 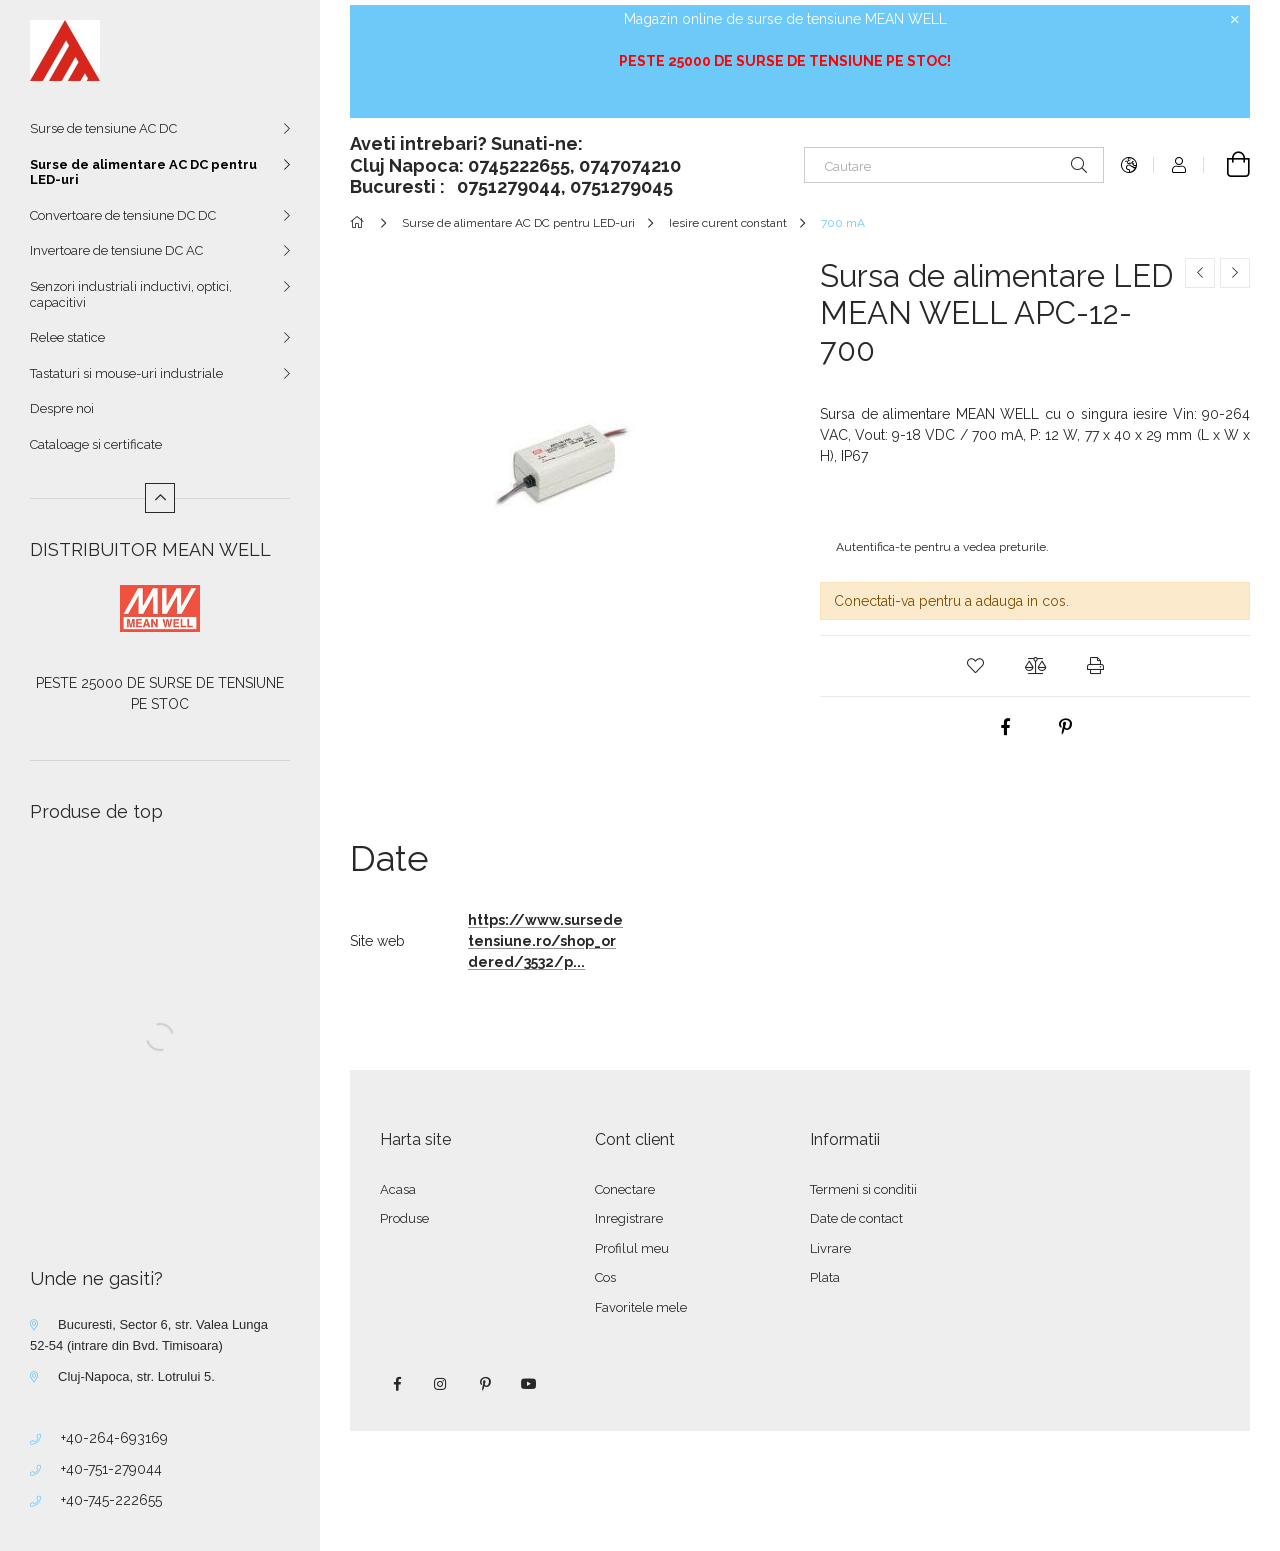 What do you see at coordinates (632, 1248) in the screenshot?
I see `Profilul meu` at bounding box center [632, 1248].